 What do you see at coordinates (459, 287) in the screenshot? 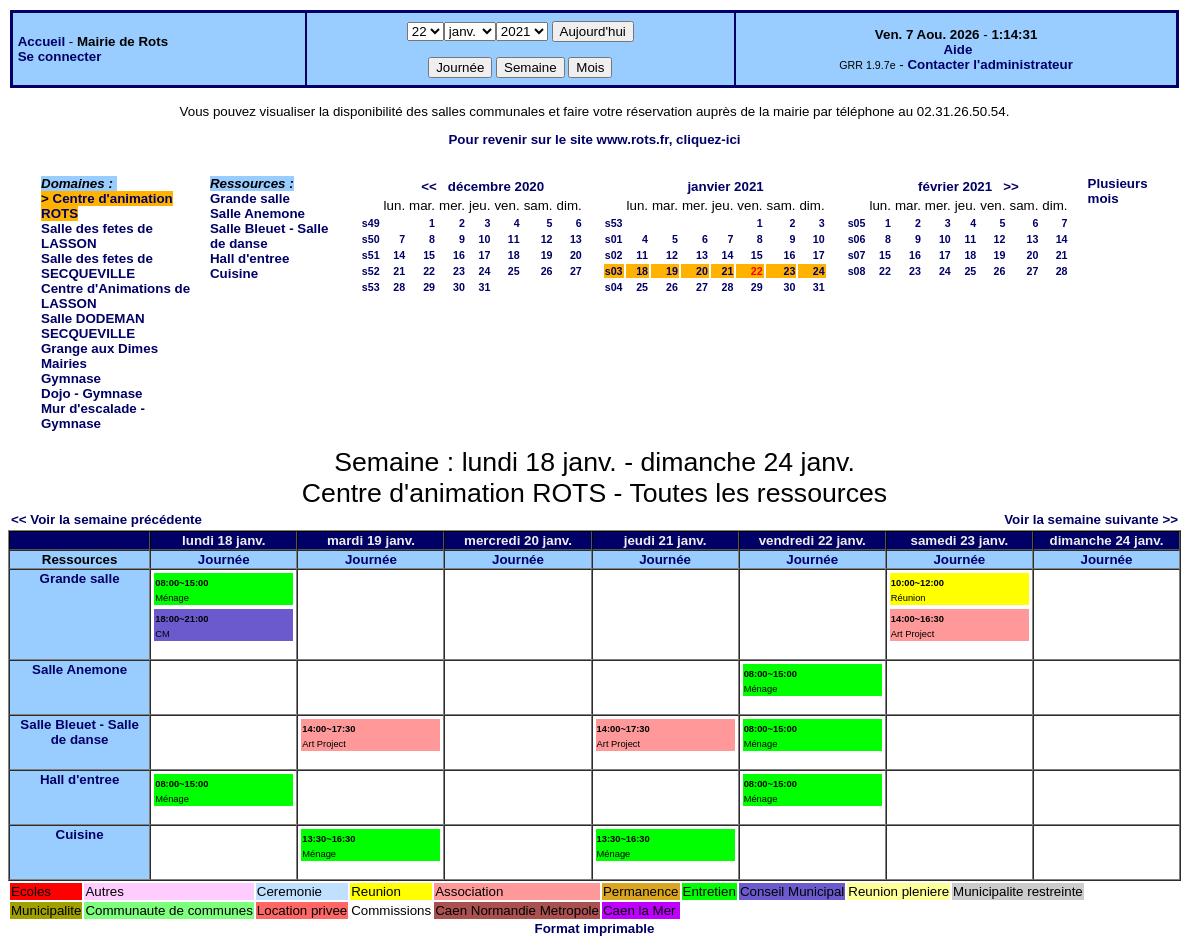
I see `30` at bounding box center [459, 287].